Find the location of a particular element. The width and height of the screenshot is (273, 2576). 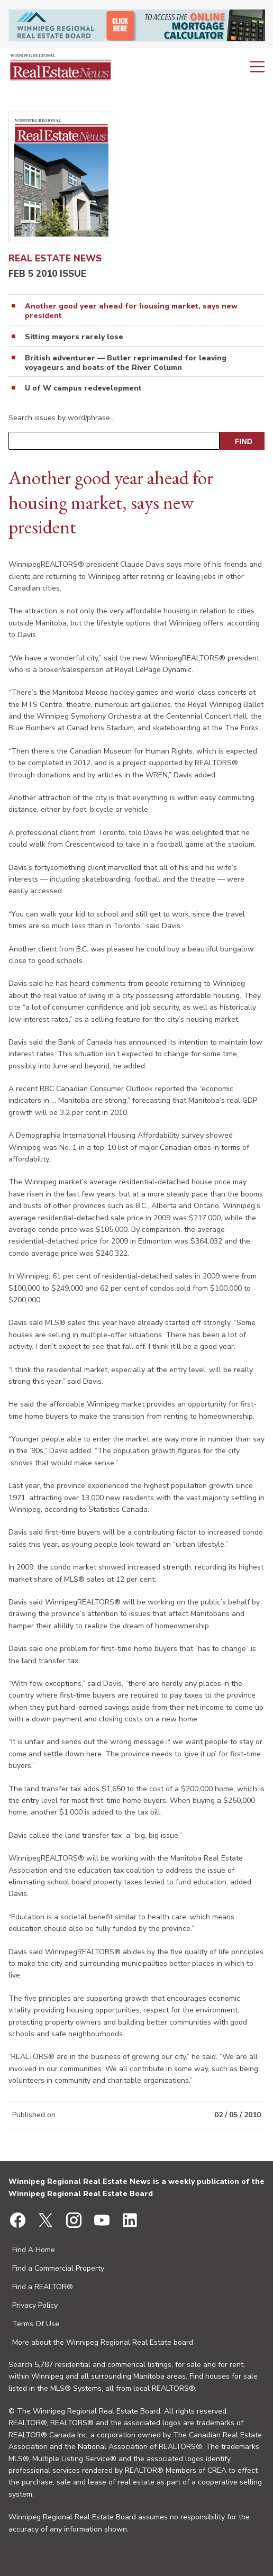

Sitting mayors rarely lose is located at coordinates (74, 337).